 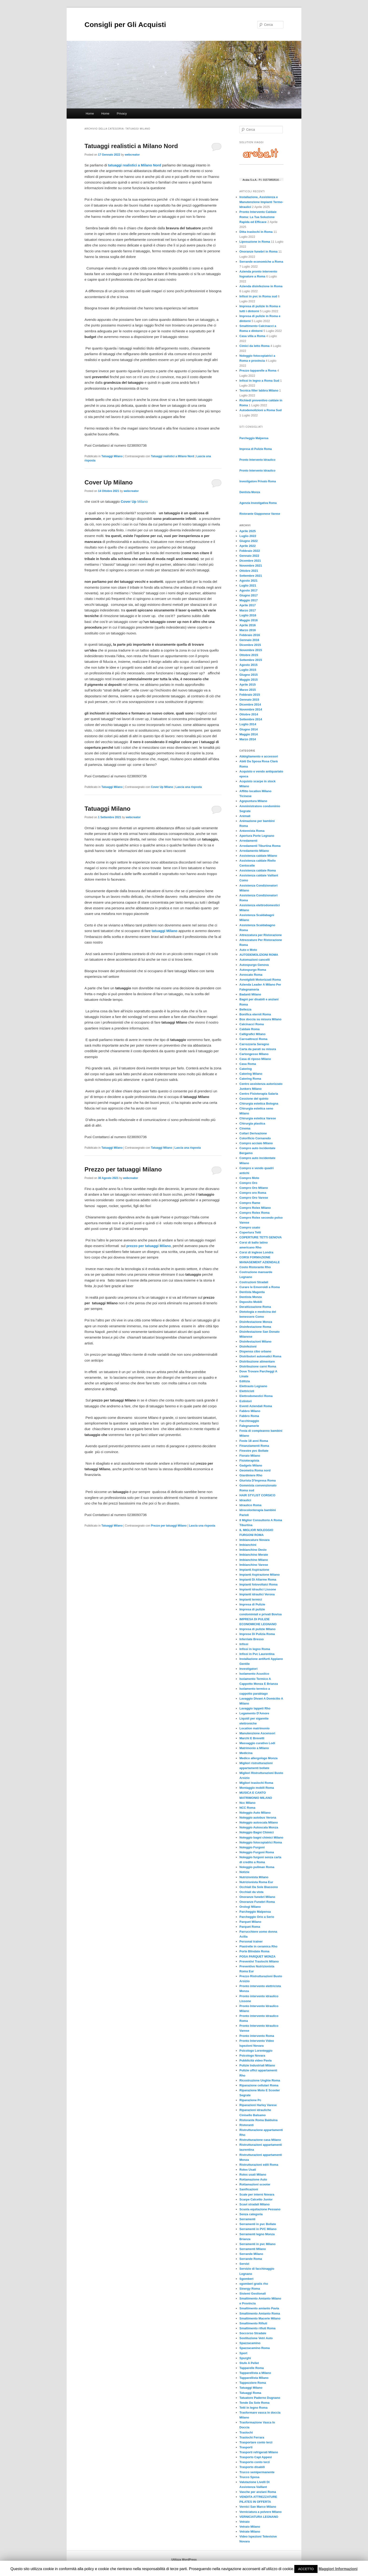 I want to click on sgomberi gratis rho, so click(x=253, y=2283).